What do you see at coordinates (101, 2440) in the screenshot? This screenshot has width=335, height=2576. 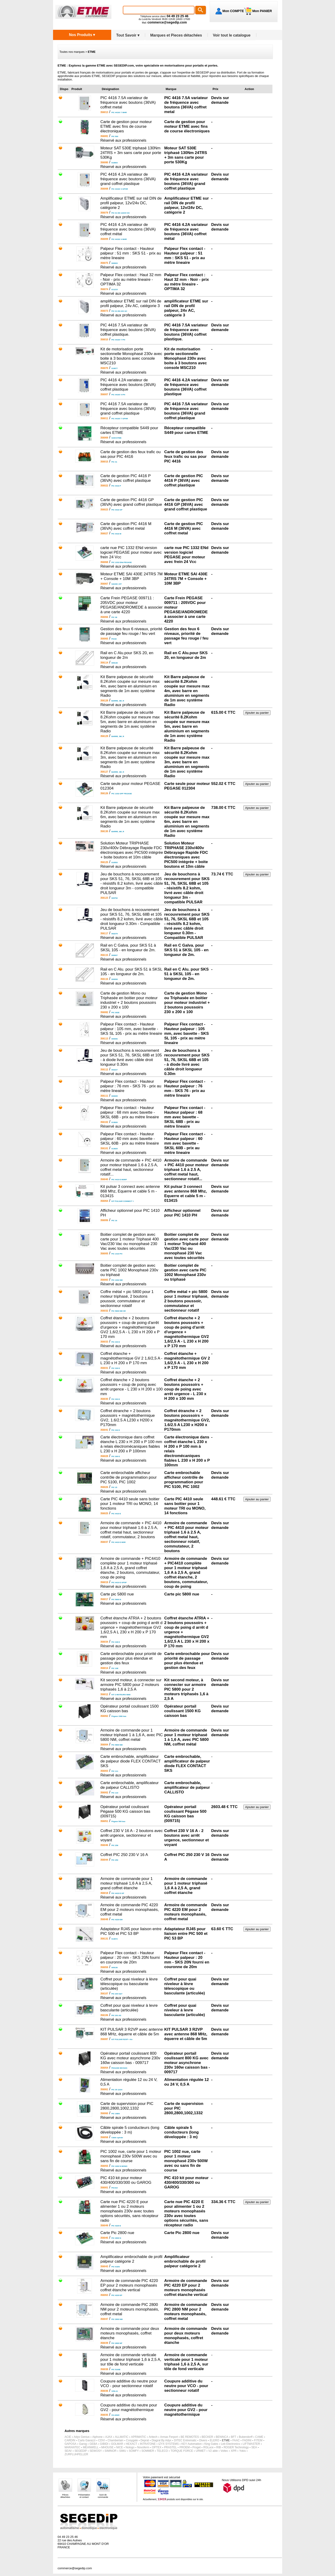 I see `CDVI` at bounding box center [101, 2440].